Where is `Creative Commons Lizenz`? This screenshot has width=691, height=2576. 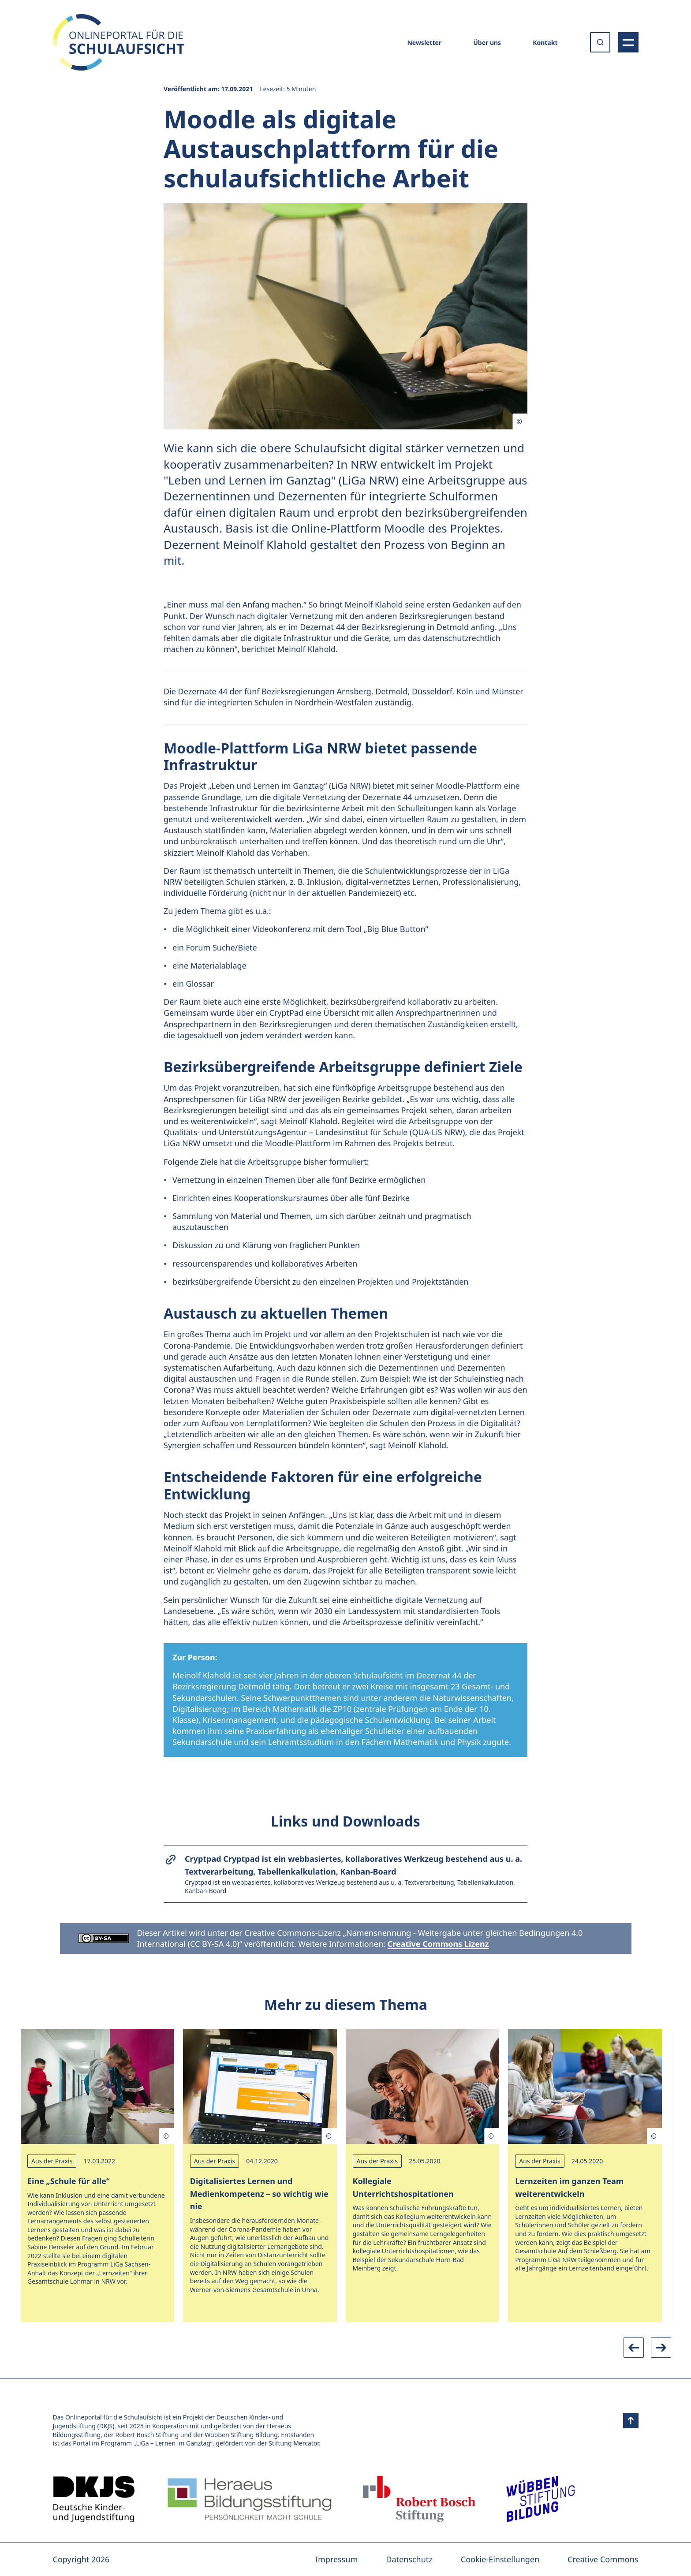
Creative Commons Lizenz is located at coordinates (438, 1944).